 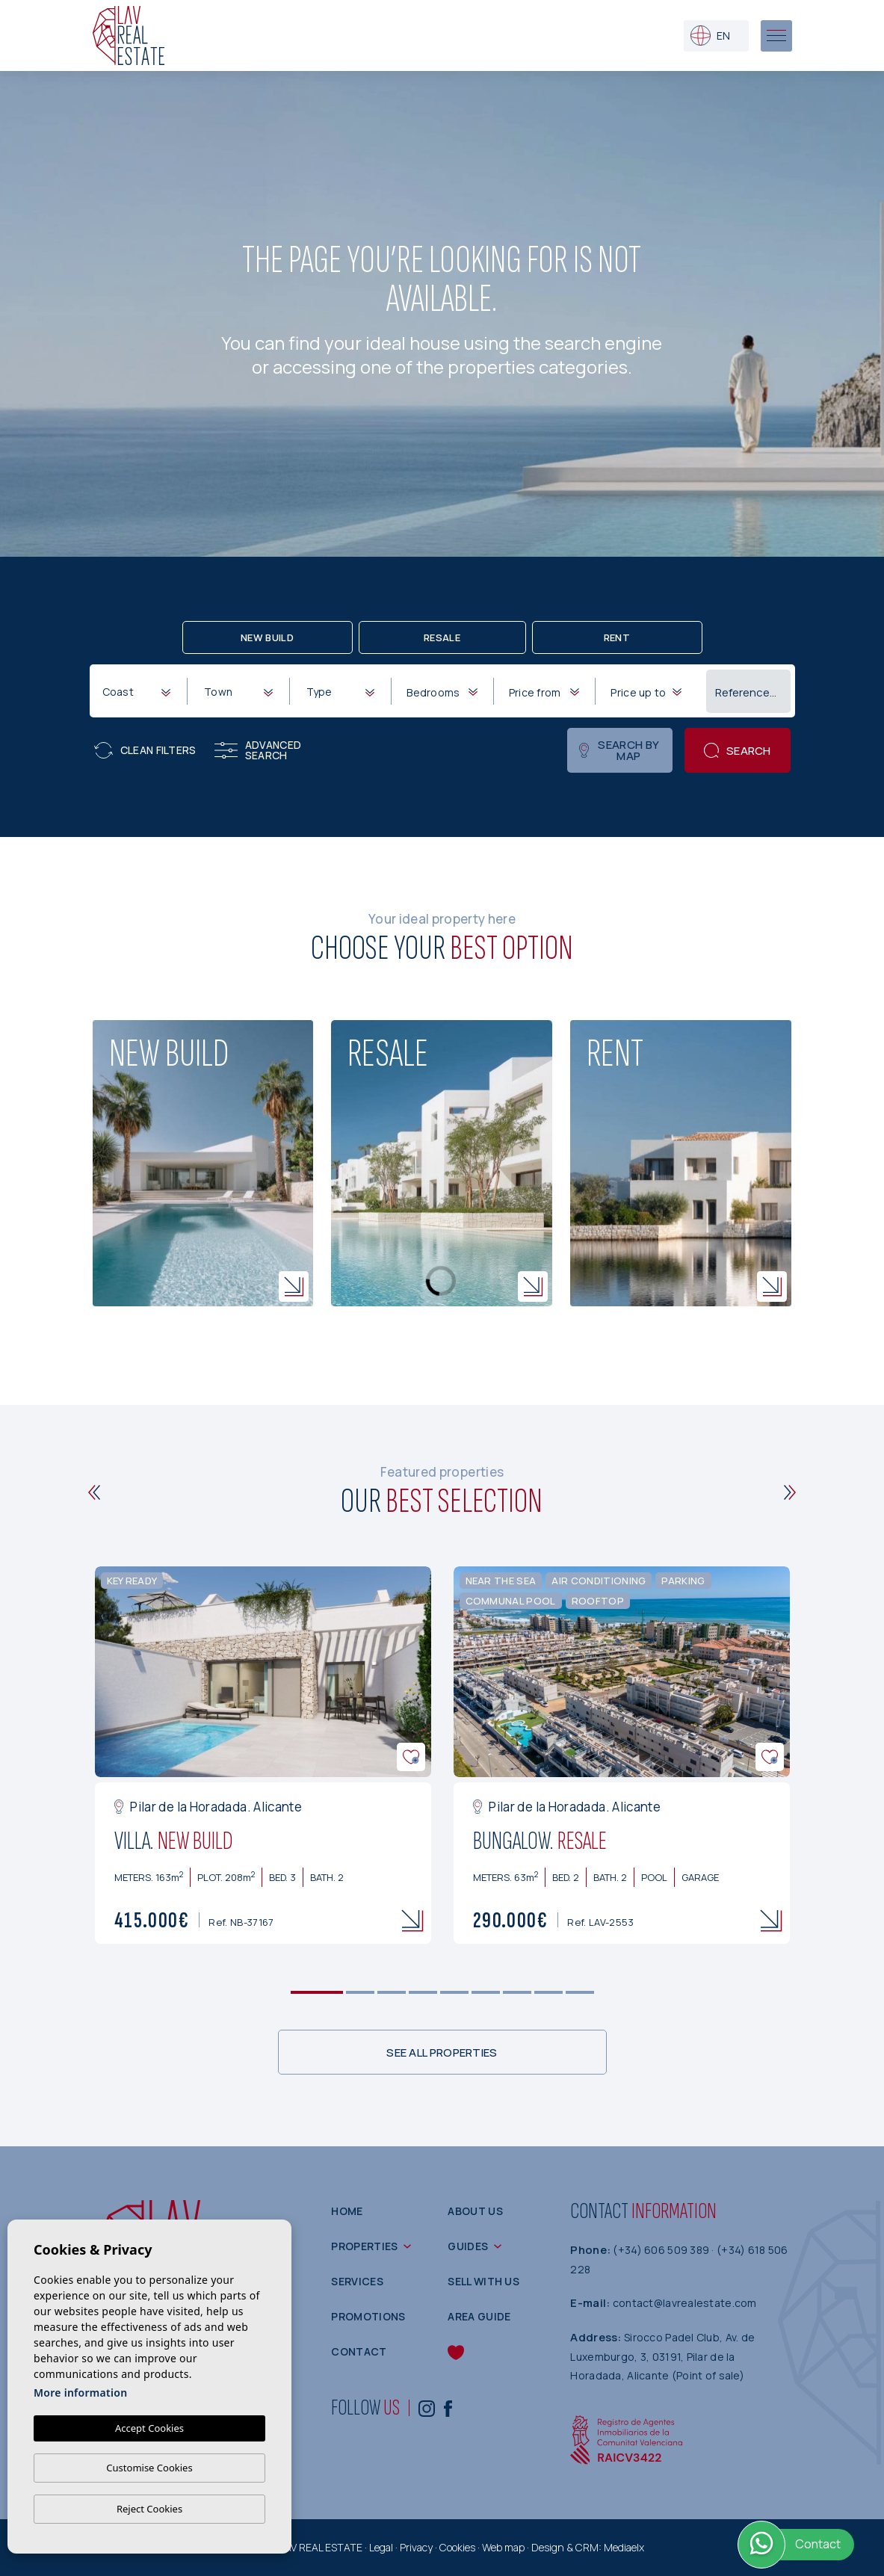 What do you see at coordinates (737, 751) in the screenshot?
I see `Search` at bounding box center [737, 751].